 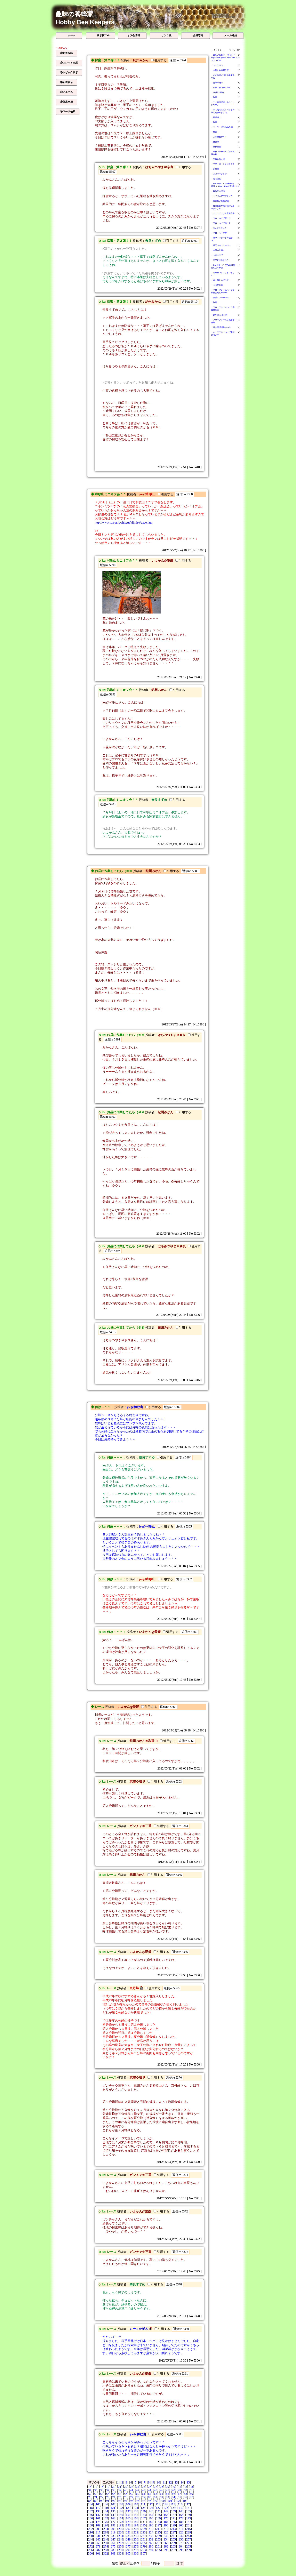 I want to click on 77, so click(x=131, y=2497).